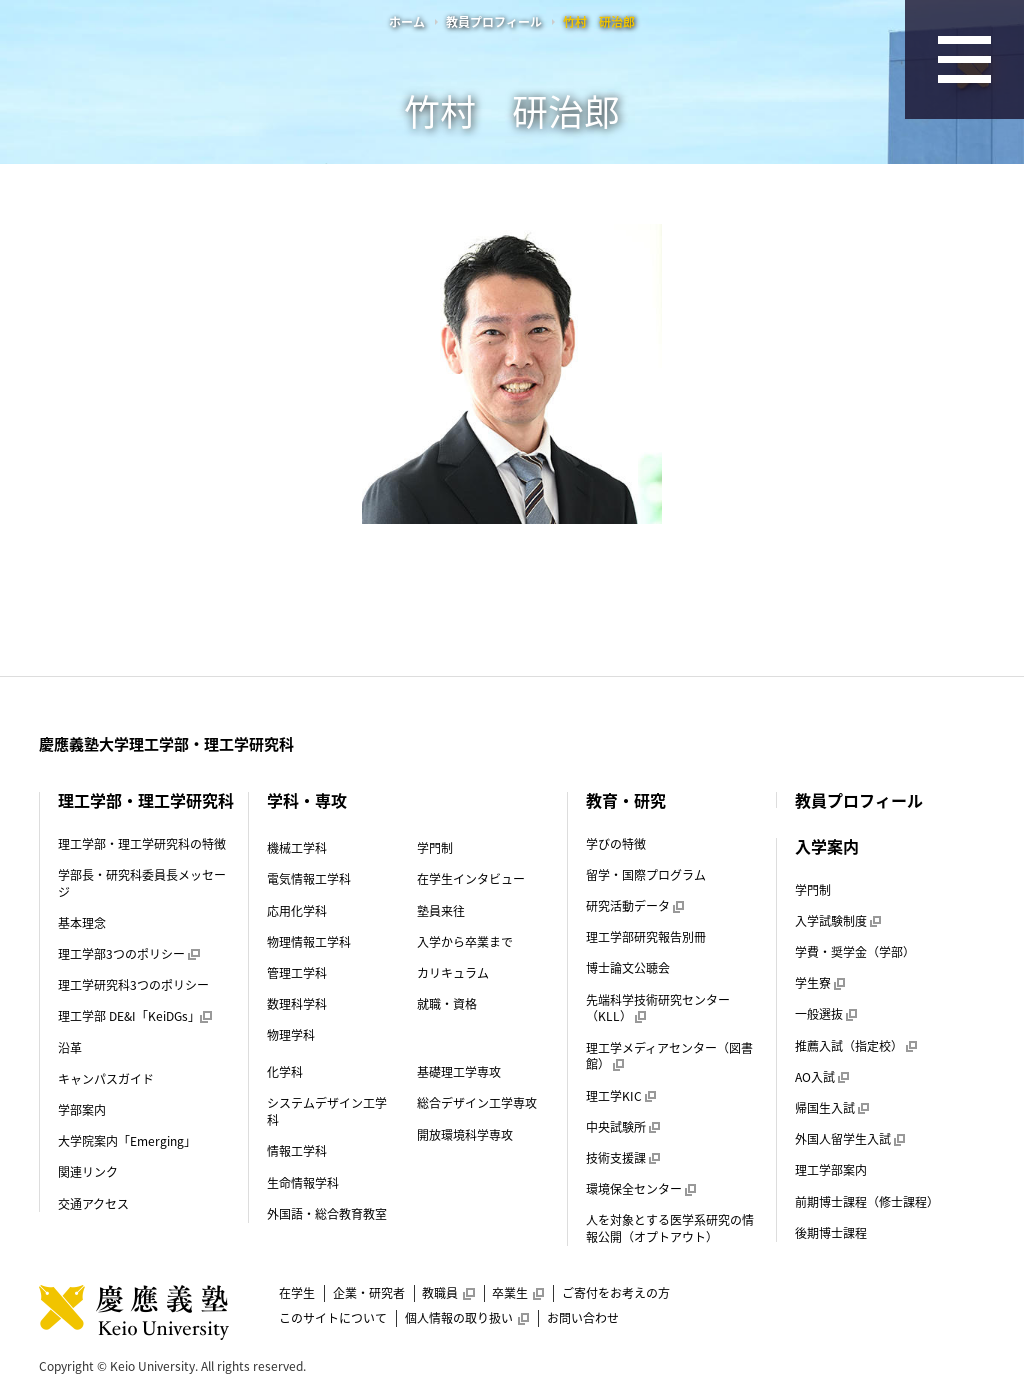  What do you see at coordinates (867, 1202) in the screenshot?
I see `前期博士課程（修士課程）` at bounding box center [867, 1202].